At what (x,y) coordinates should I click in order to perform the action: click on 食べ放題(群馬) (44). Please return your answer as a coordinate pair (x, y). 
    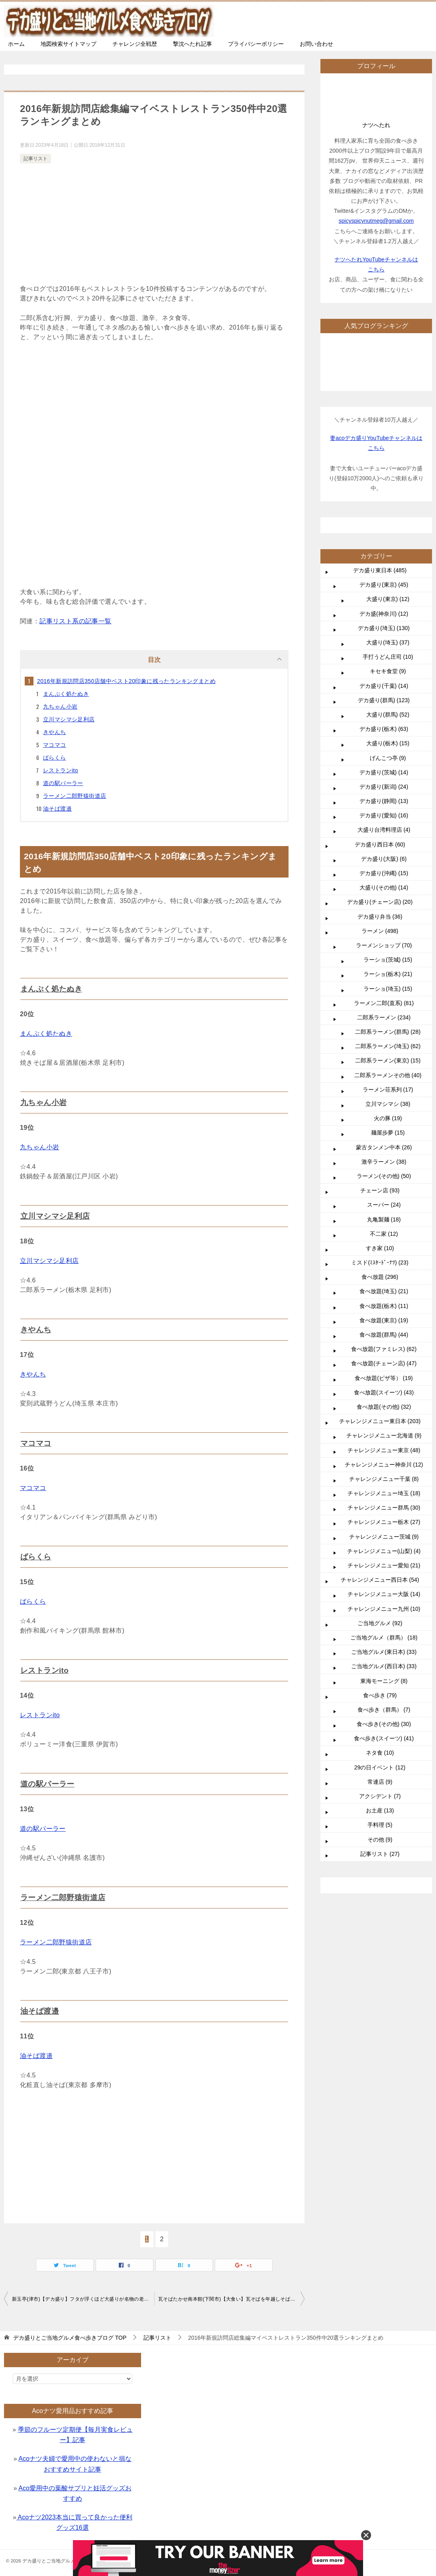
    Looking at the image, I should click on (383, 1334).